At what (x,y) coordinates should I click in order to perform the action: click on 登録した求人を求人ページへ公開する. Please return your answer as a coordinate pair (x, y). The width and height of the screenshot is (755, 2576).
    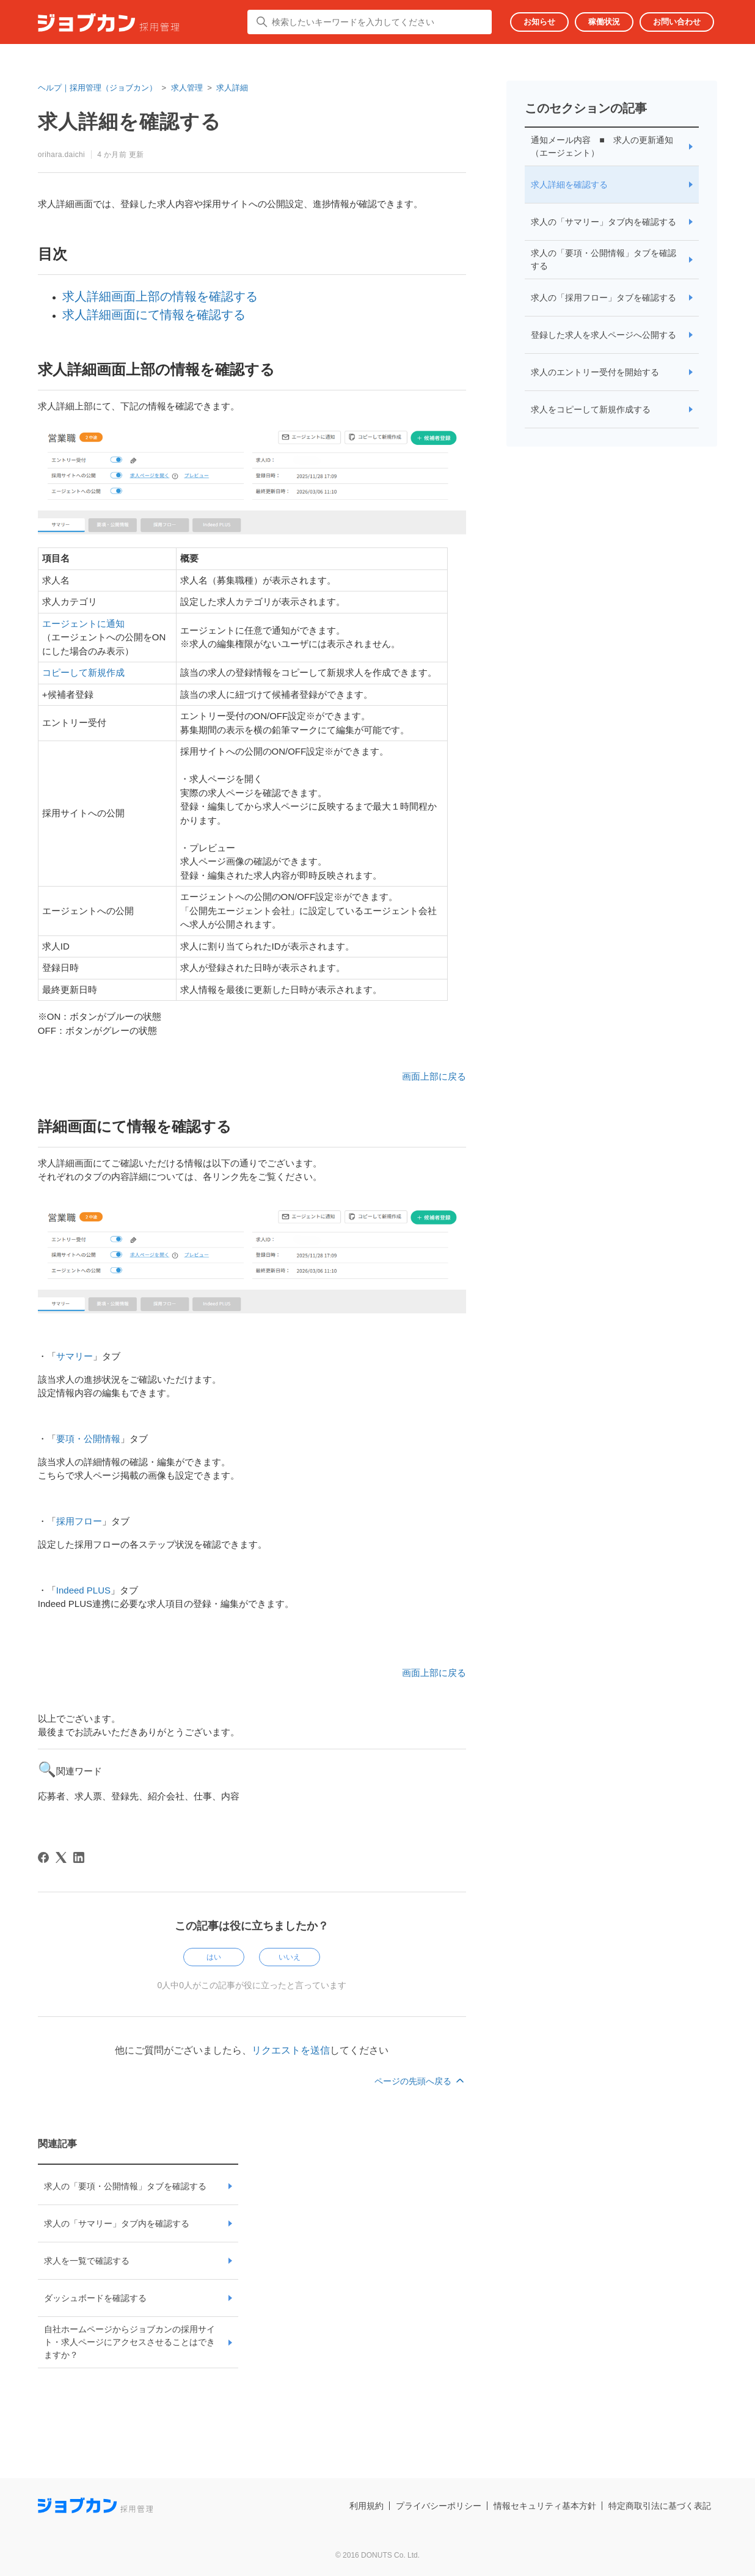
    Looking at the image, I should click on (603, 335).